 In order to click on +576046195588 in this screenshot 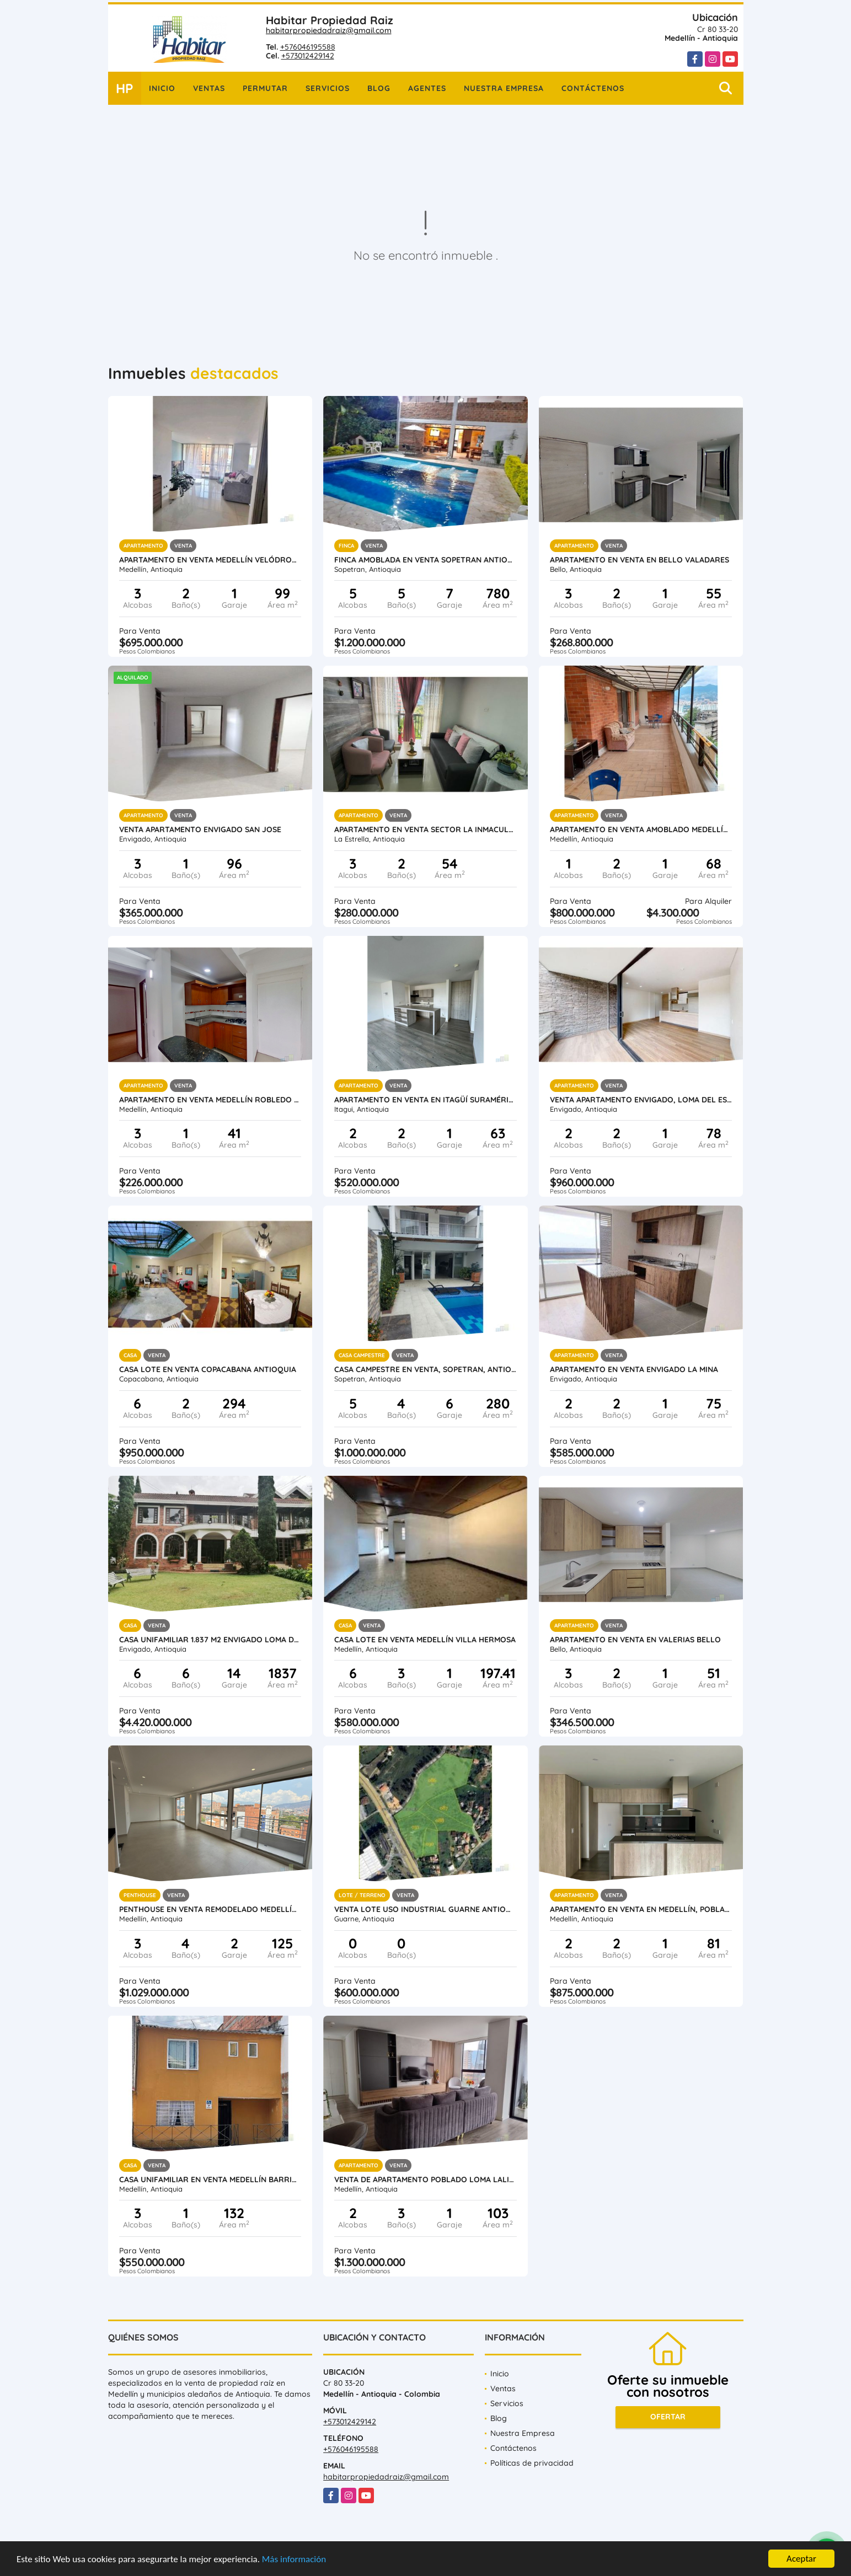, I will do `click(307, 47)`.